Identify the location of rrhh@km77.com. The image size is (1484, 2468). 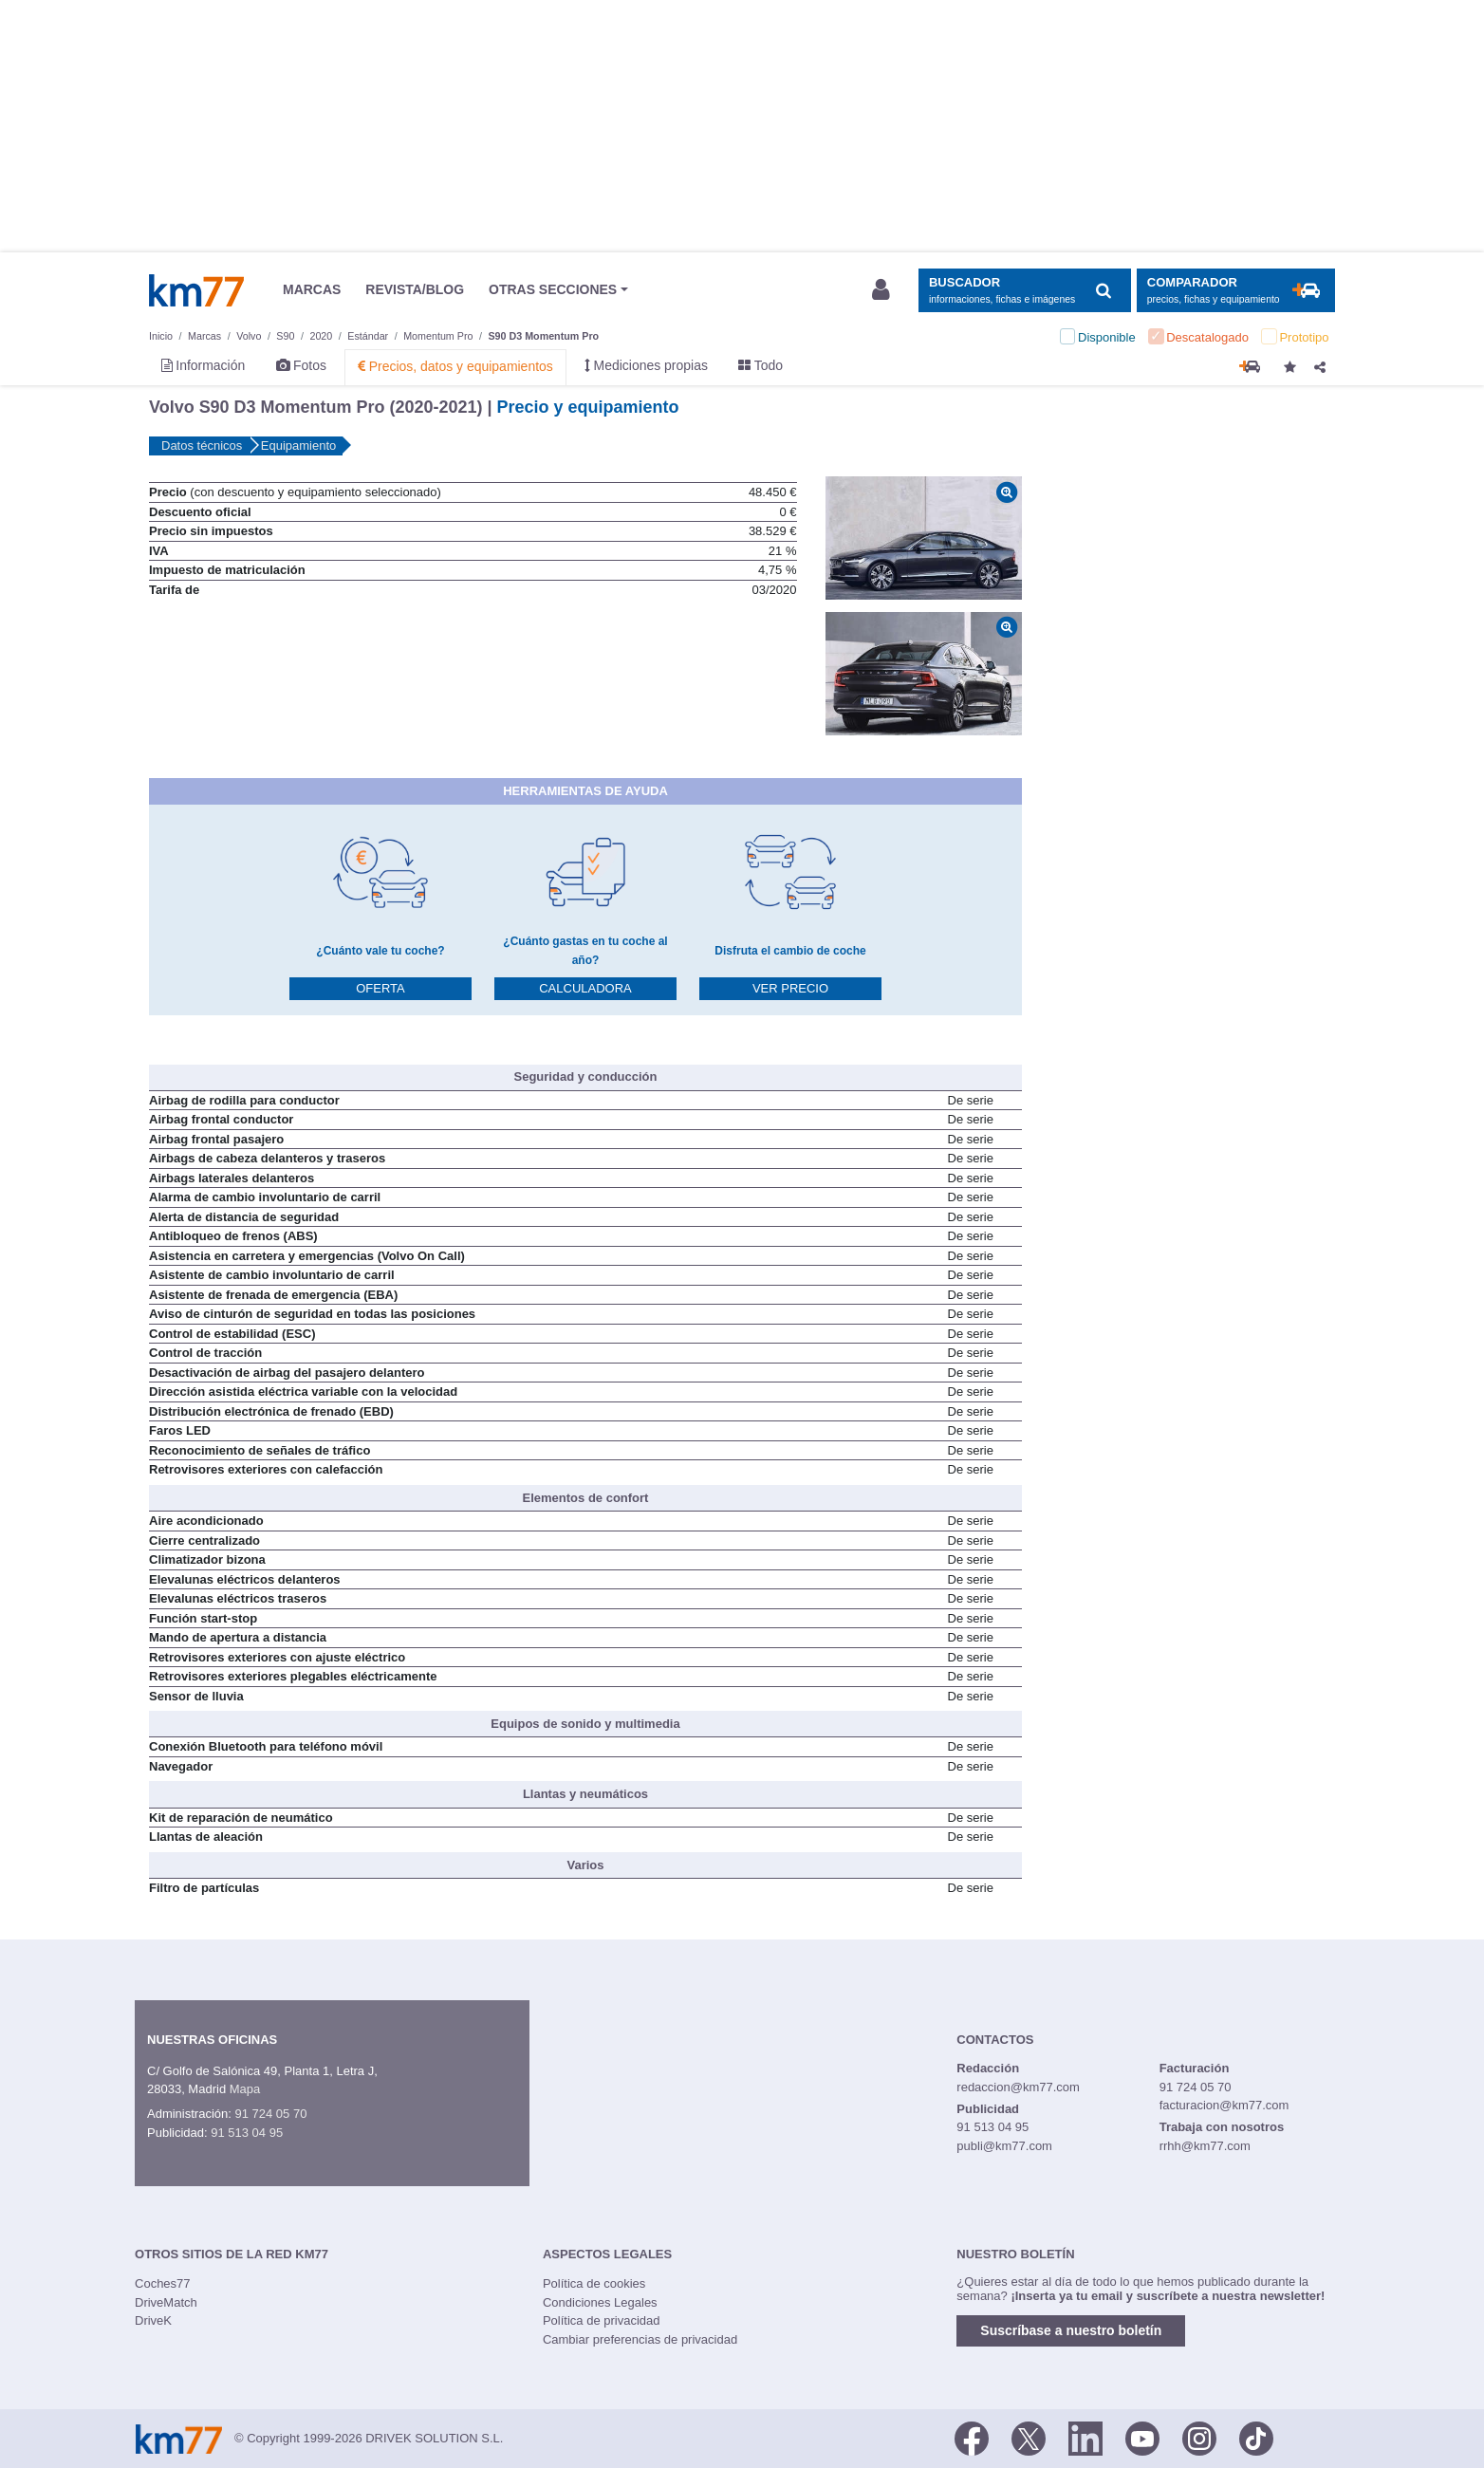
(1205, 2146).